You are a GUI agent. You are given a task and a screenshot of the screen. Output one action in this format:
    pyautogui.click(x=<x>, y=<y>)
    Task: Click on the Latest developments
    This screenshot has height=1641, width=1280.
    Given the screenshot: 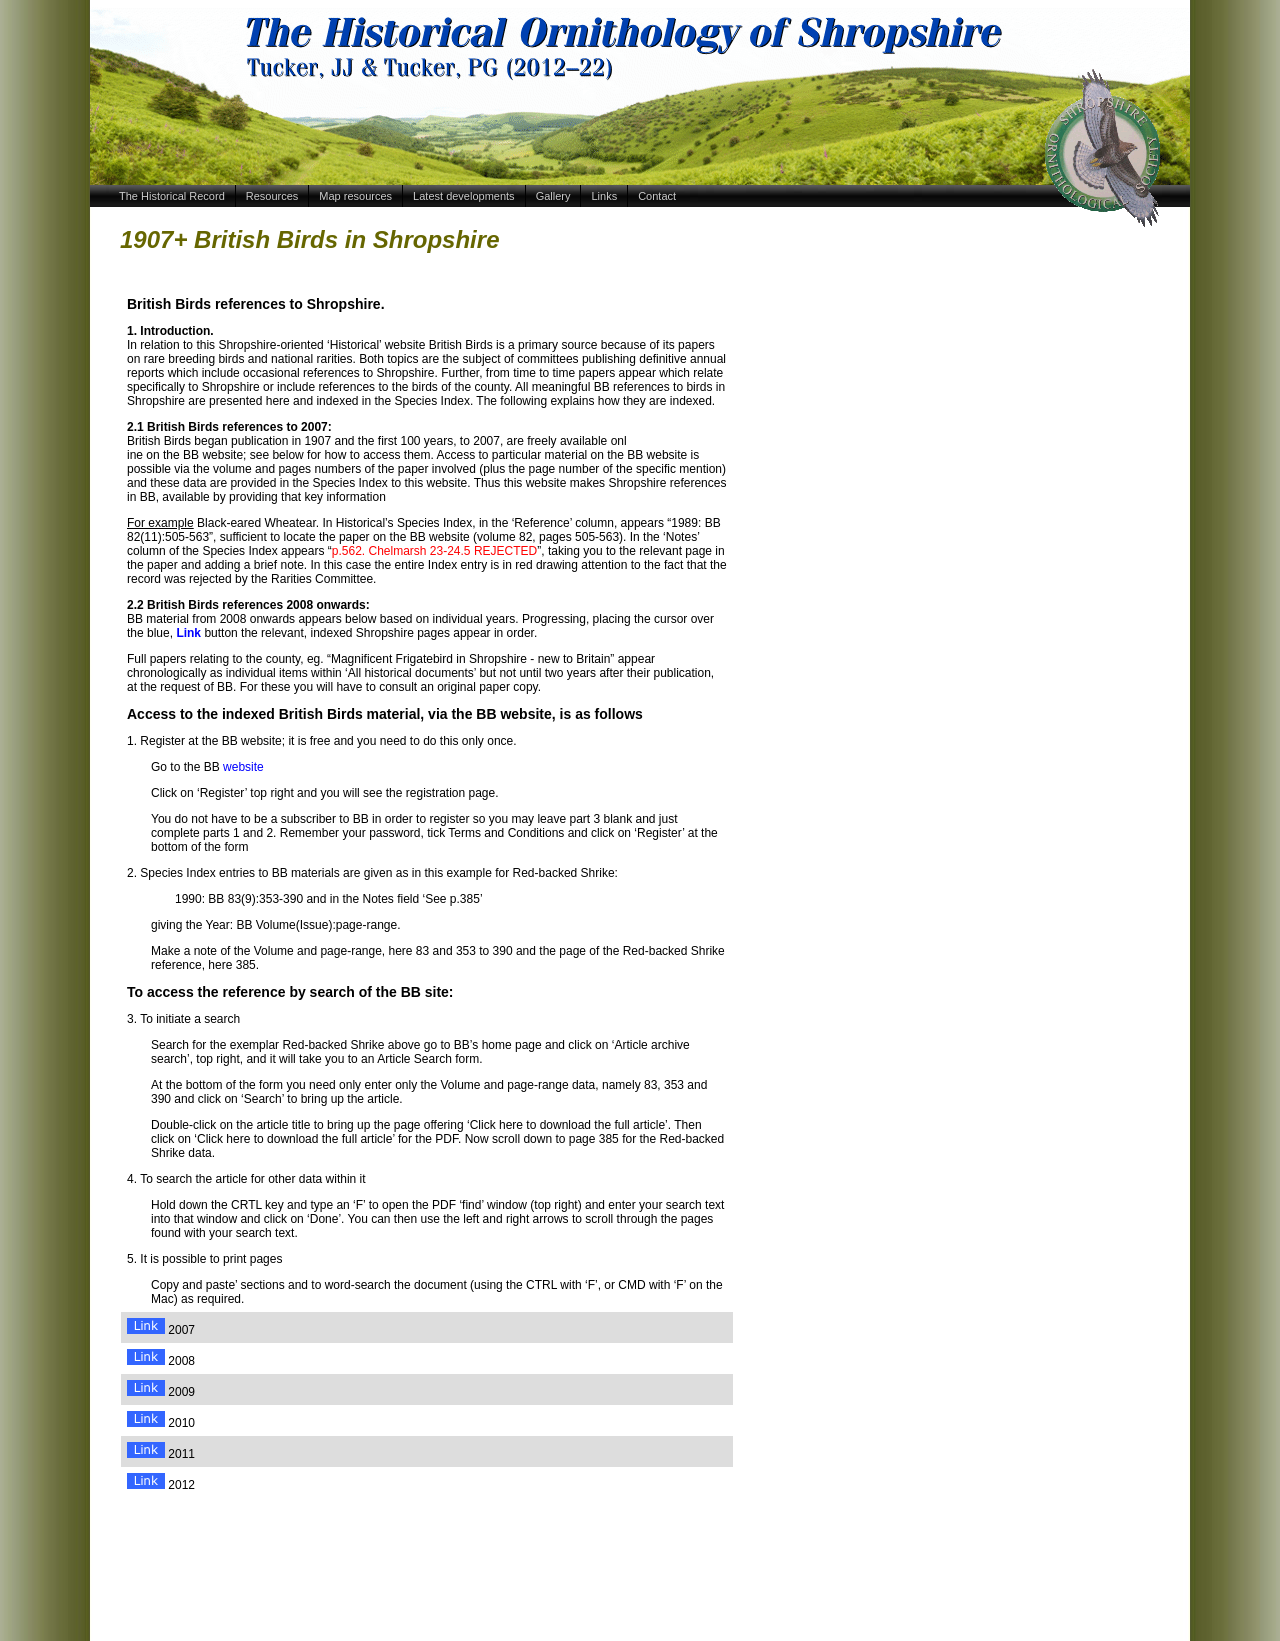 What is the action you would take?
    pyautogui.click(x=464, y=196)
    